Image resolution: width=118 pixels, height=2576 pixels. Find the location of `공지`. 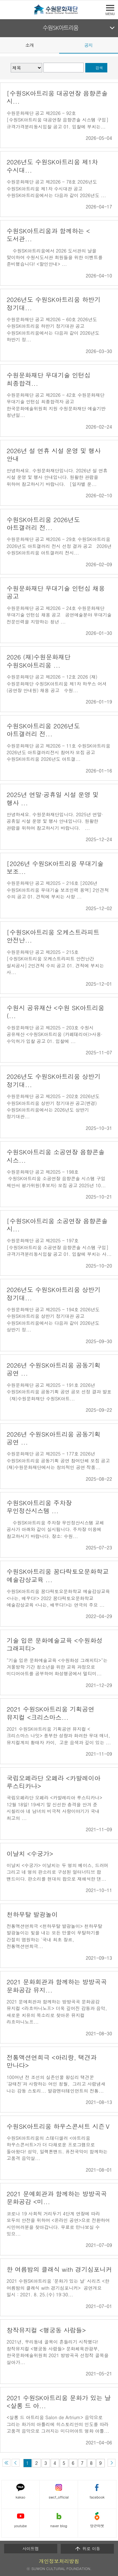

공지 is located at coordinates (88, 45).